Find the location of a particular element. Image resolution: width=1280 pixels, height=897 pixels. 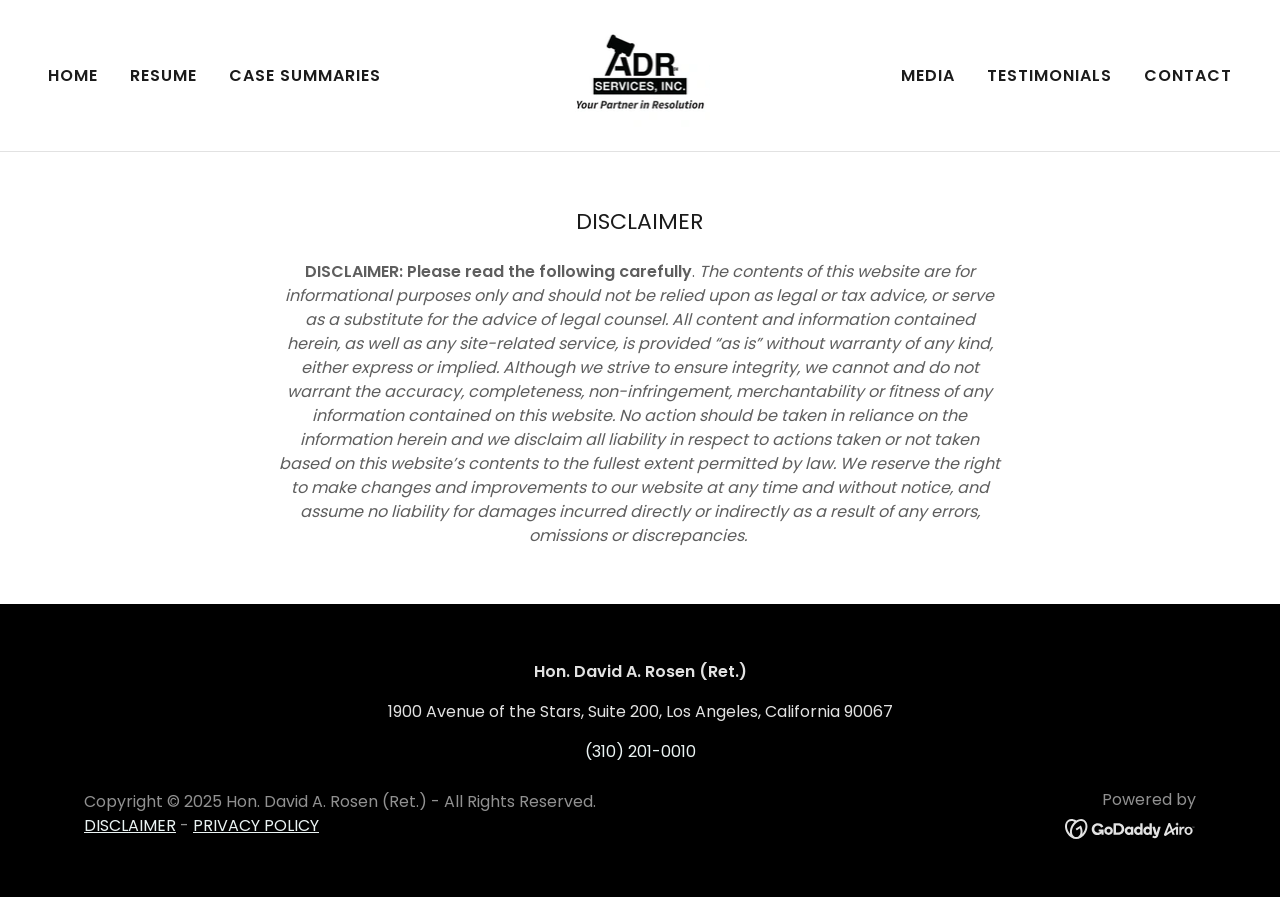

DISCLAIMER is located at coordinates (130, 825).